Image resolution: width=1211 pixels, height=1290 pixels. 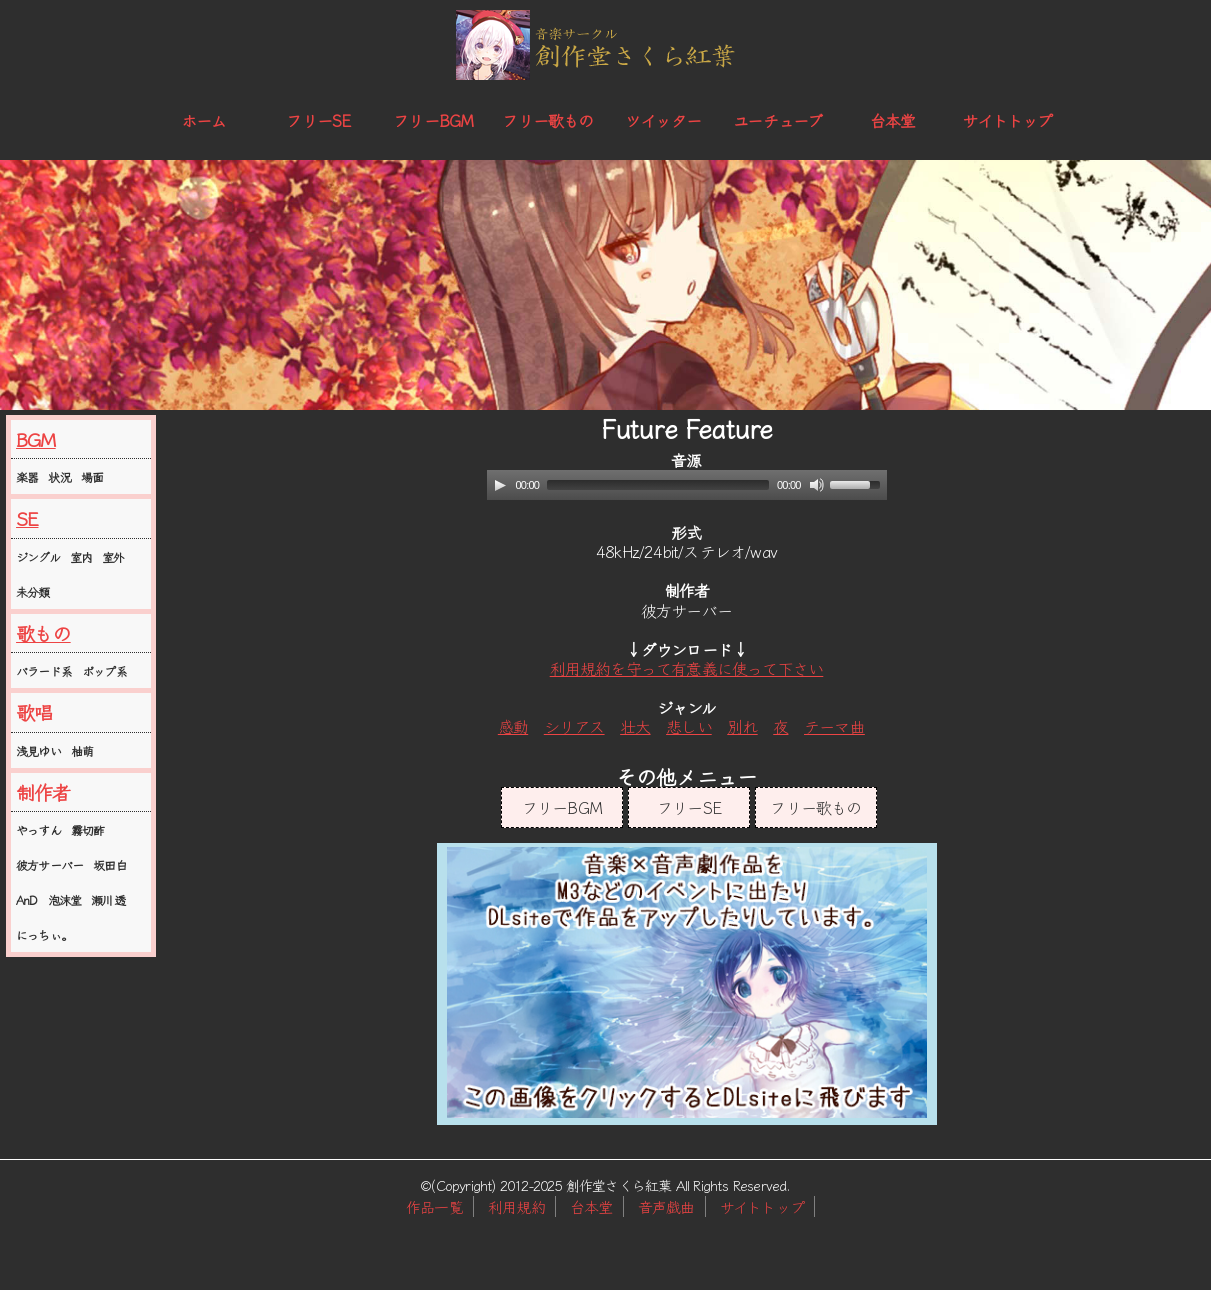 I want to click on 感動, so click(x=513, y=726).